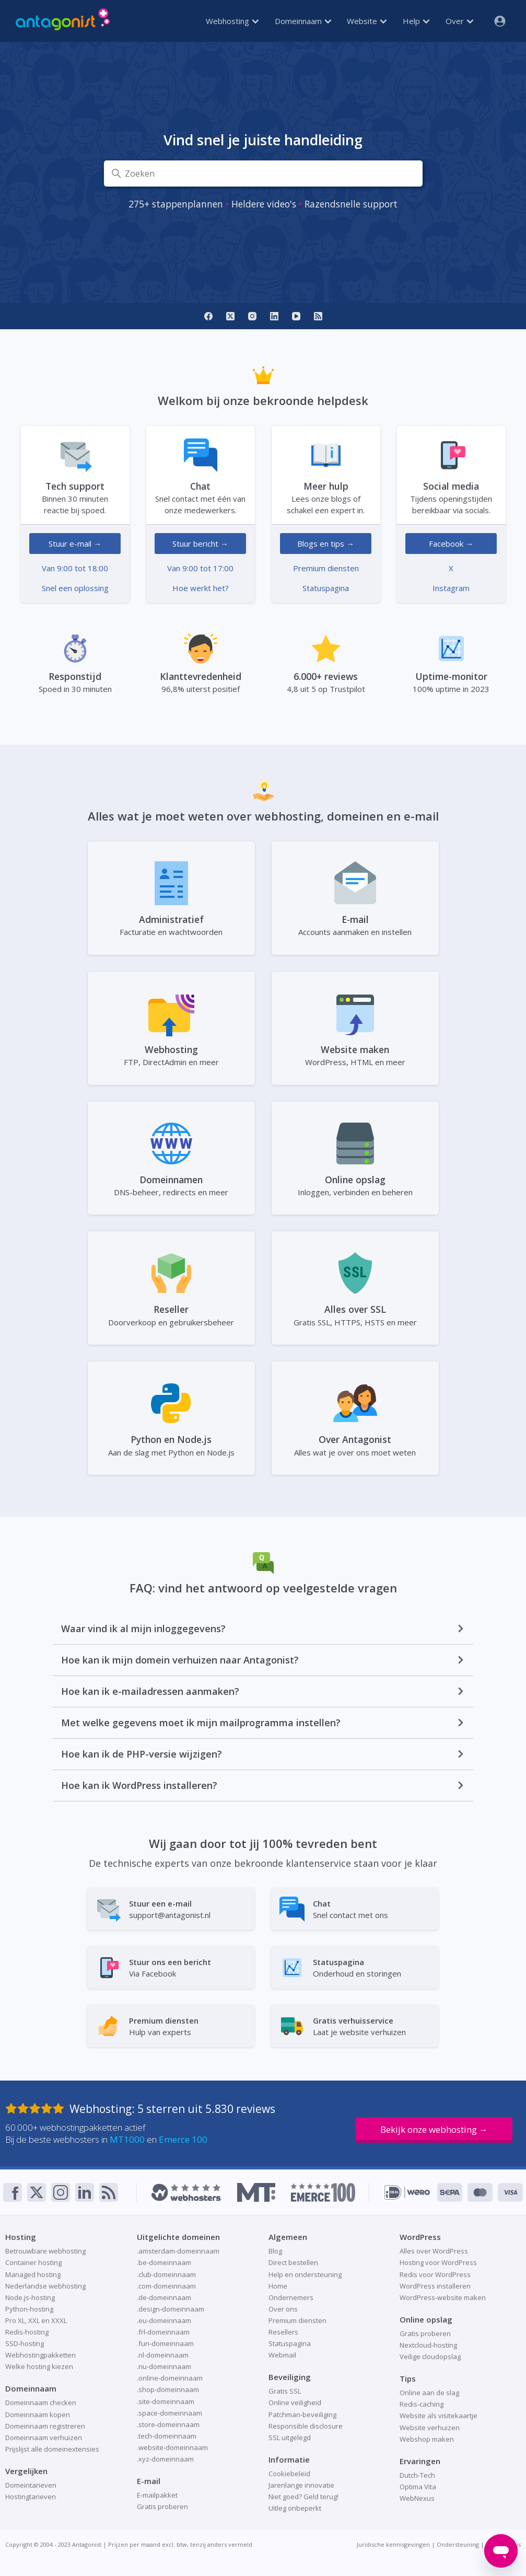 Image resolution: width=526 pixels, height=2576 pixels. Describe the element at coordinates (434, 2251) in the screenshot. I see `Alles over WordPress` at that location.